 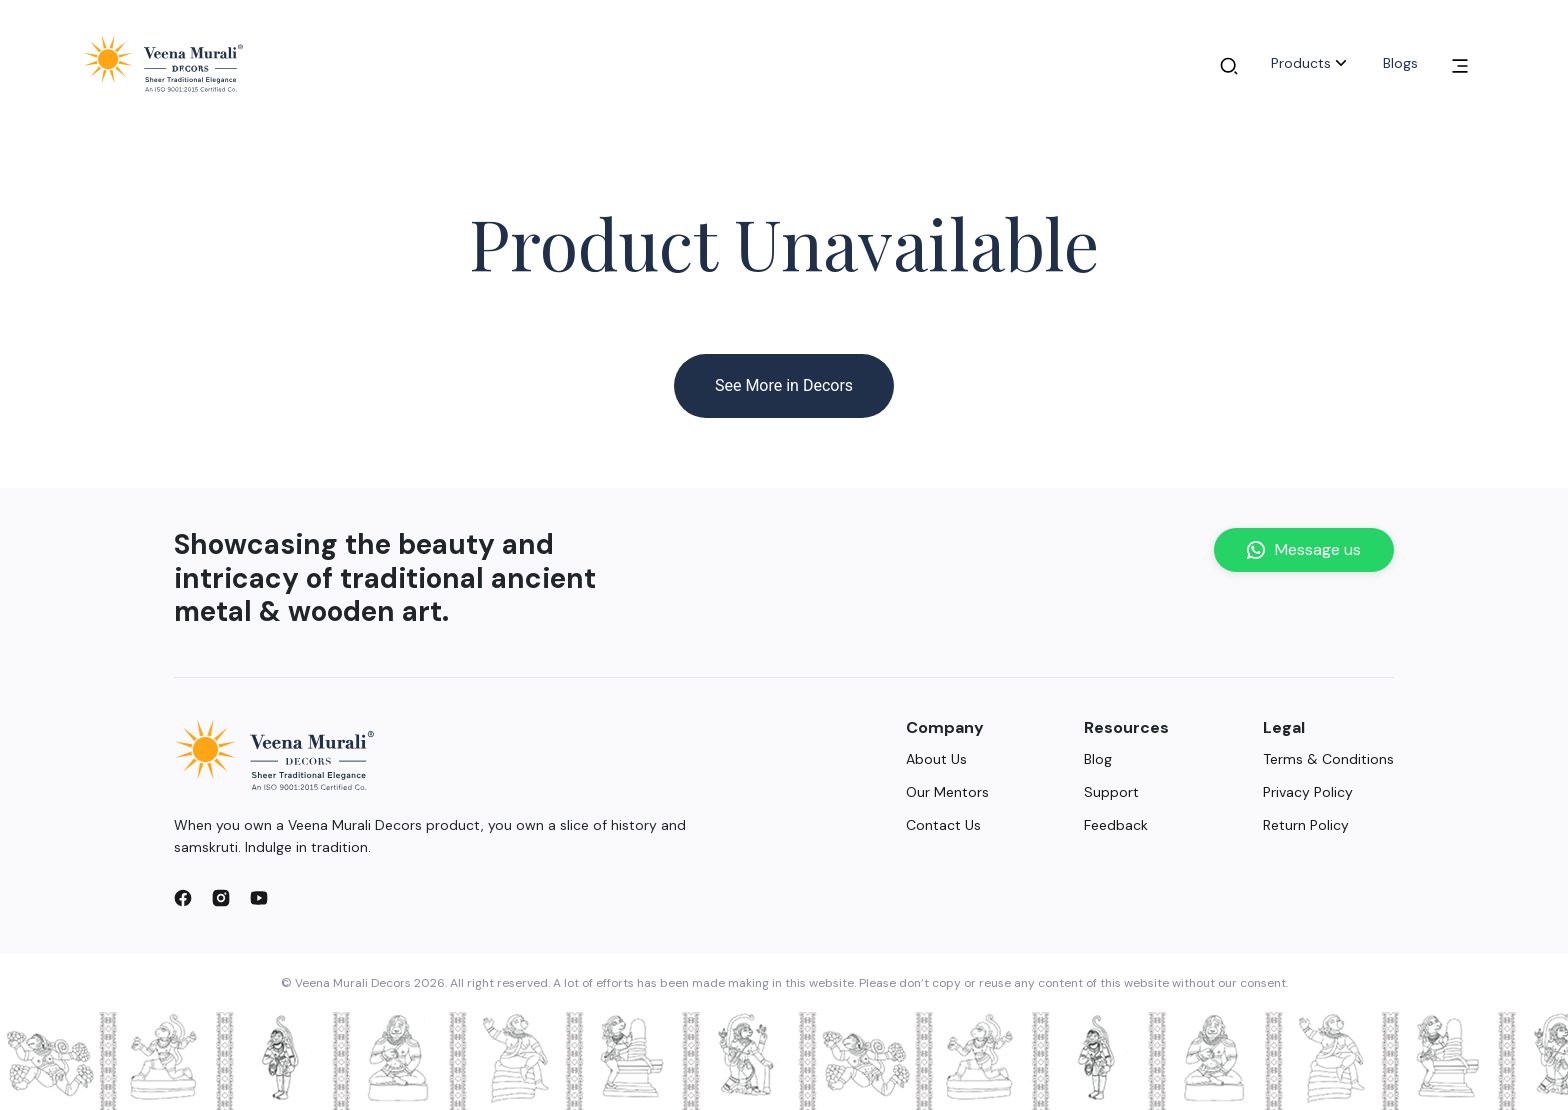 What do you see at coordinates (1116, 825) in the screenshot?
I see `Feedback` at bounding box center [1116, 825].